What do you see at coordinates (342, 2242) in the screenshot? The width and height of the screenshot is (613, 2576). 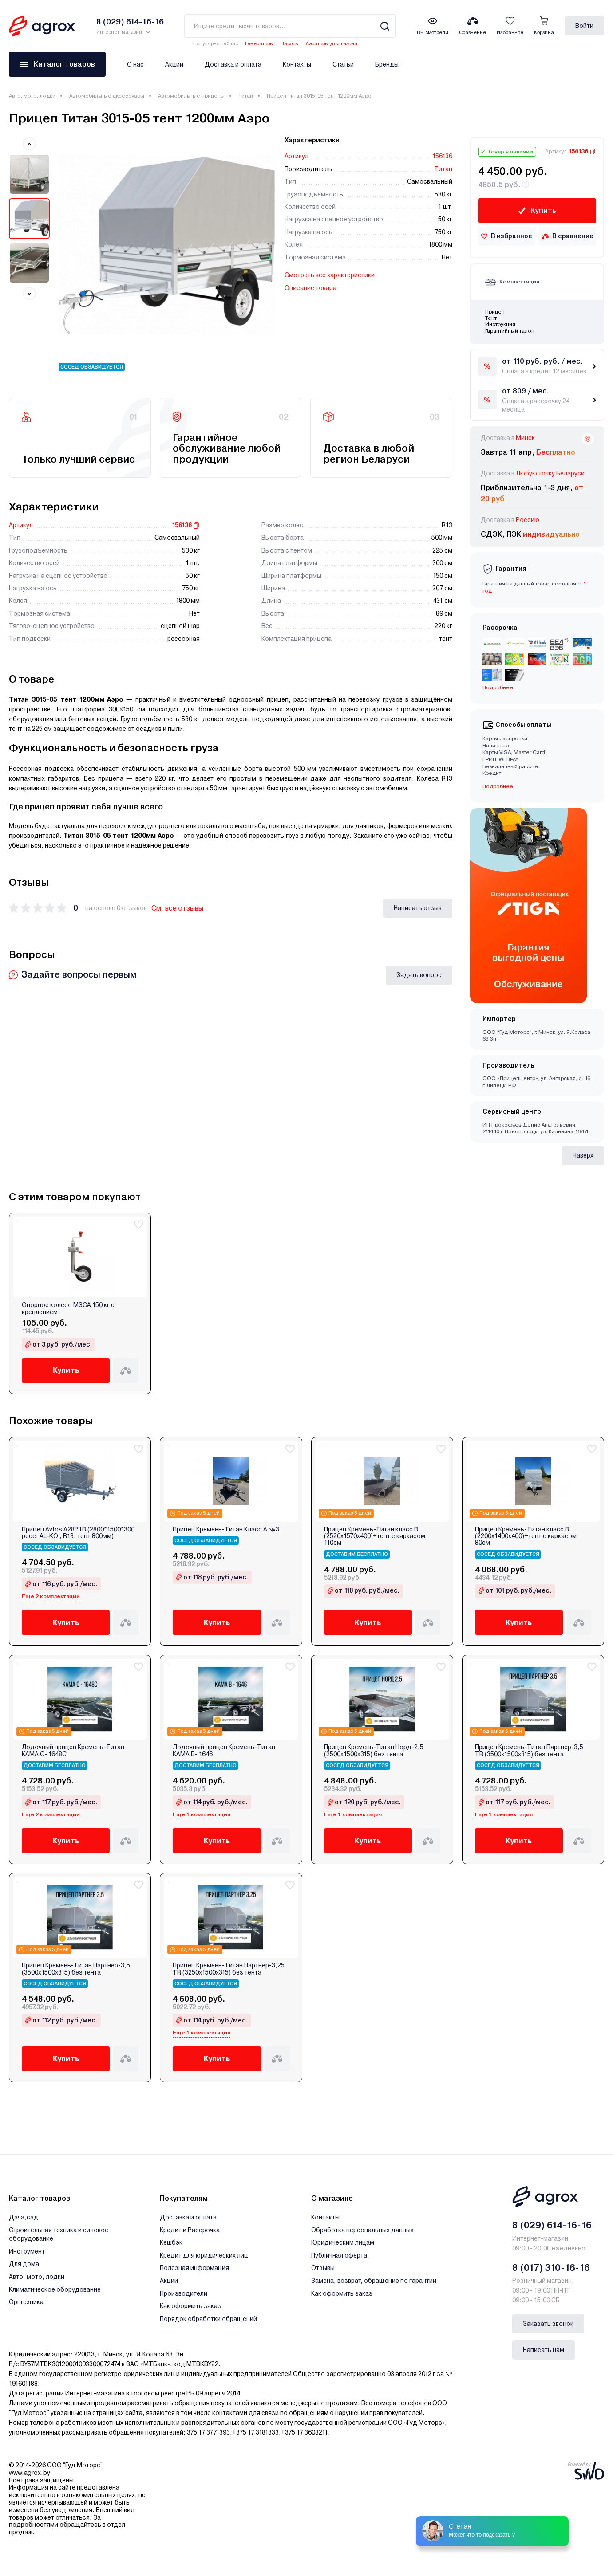 I see `Юридическим лицам` at bounding box center [342, 2242].